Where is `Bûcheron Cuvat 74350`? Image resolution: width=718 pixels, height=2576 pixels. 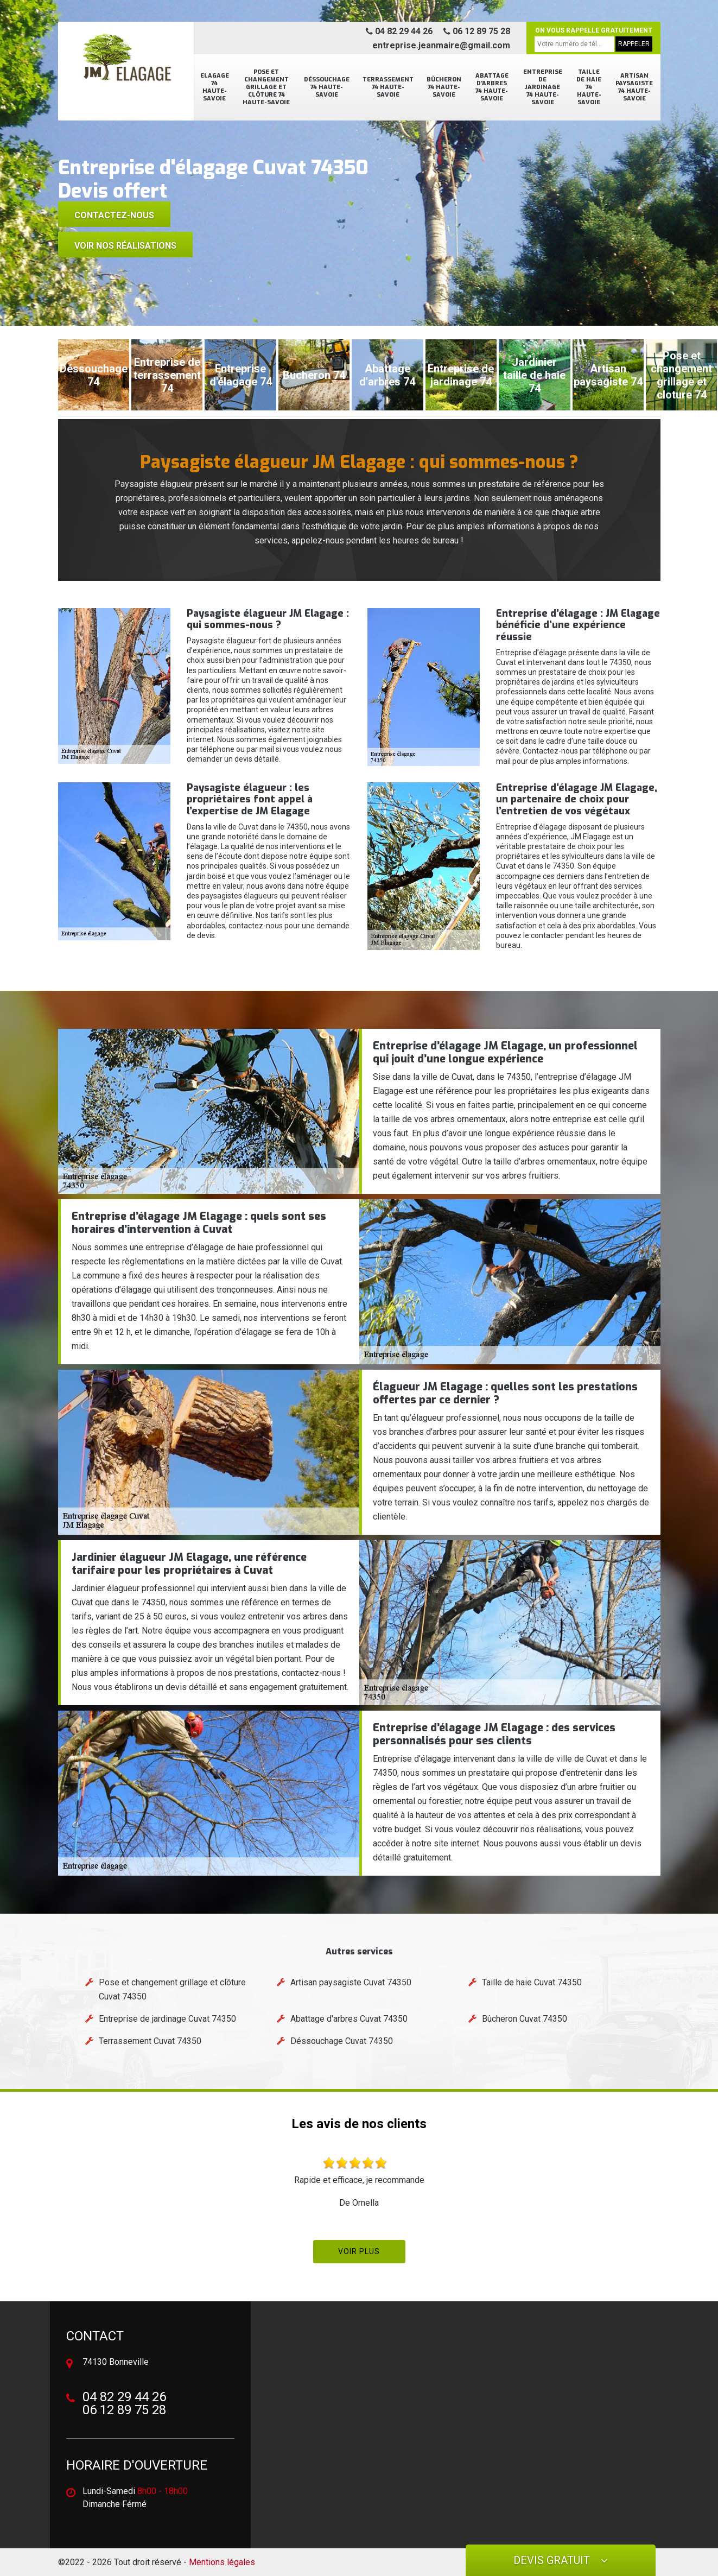
Bûcheron Cuvat 74350 is located at coordinates (524, 2019).